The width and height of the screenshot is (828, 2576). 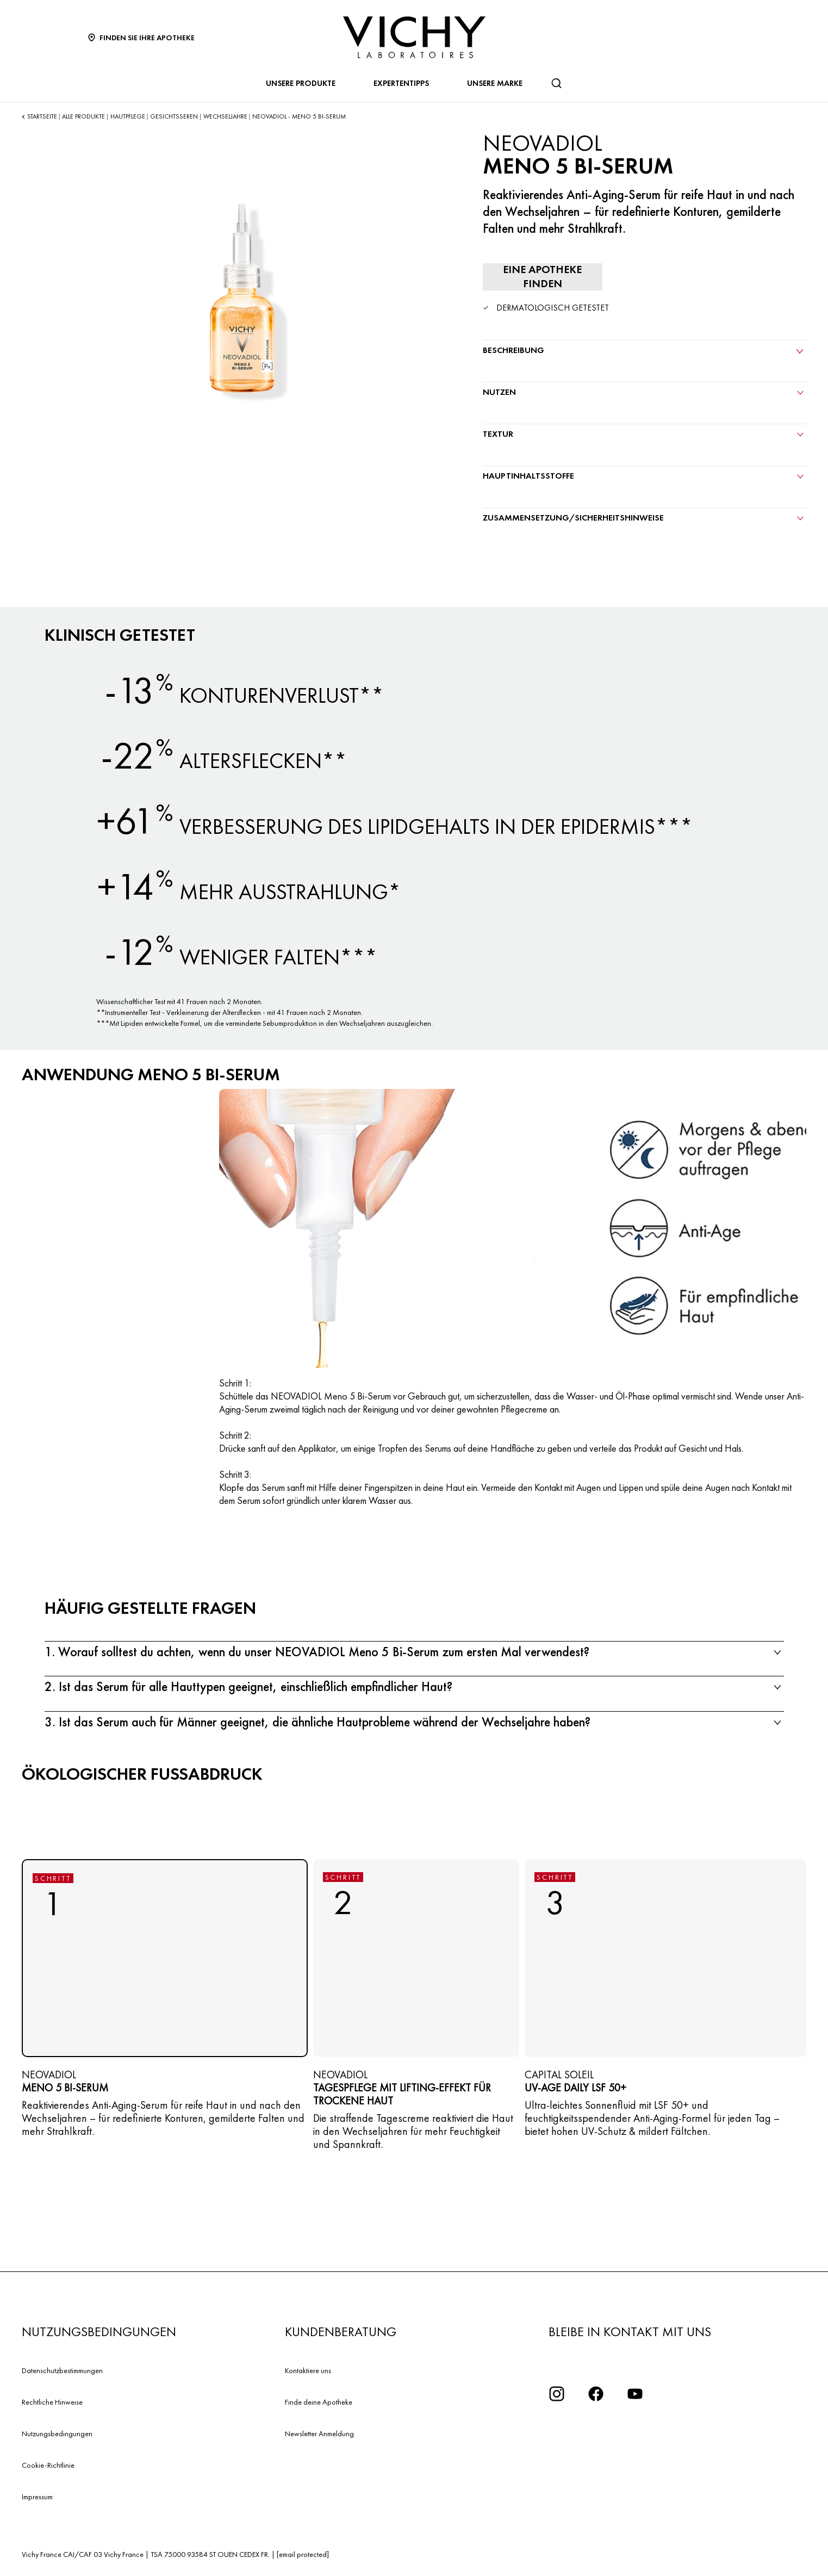 I want to click on [Vichy Laboratoires : Go to the Homepage], so click(x=414, y=37).